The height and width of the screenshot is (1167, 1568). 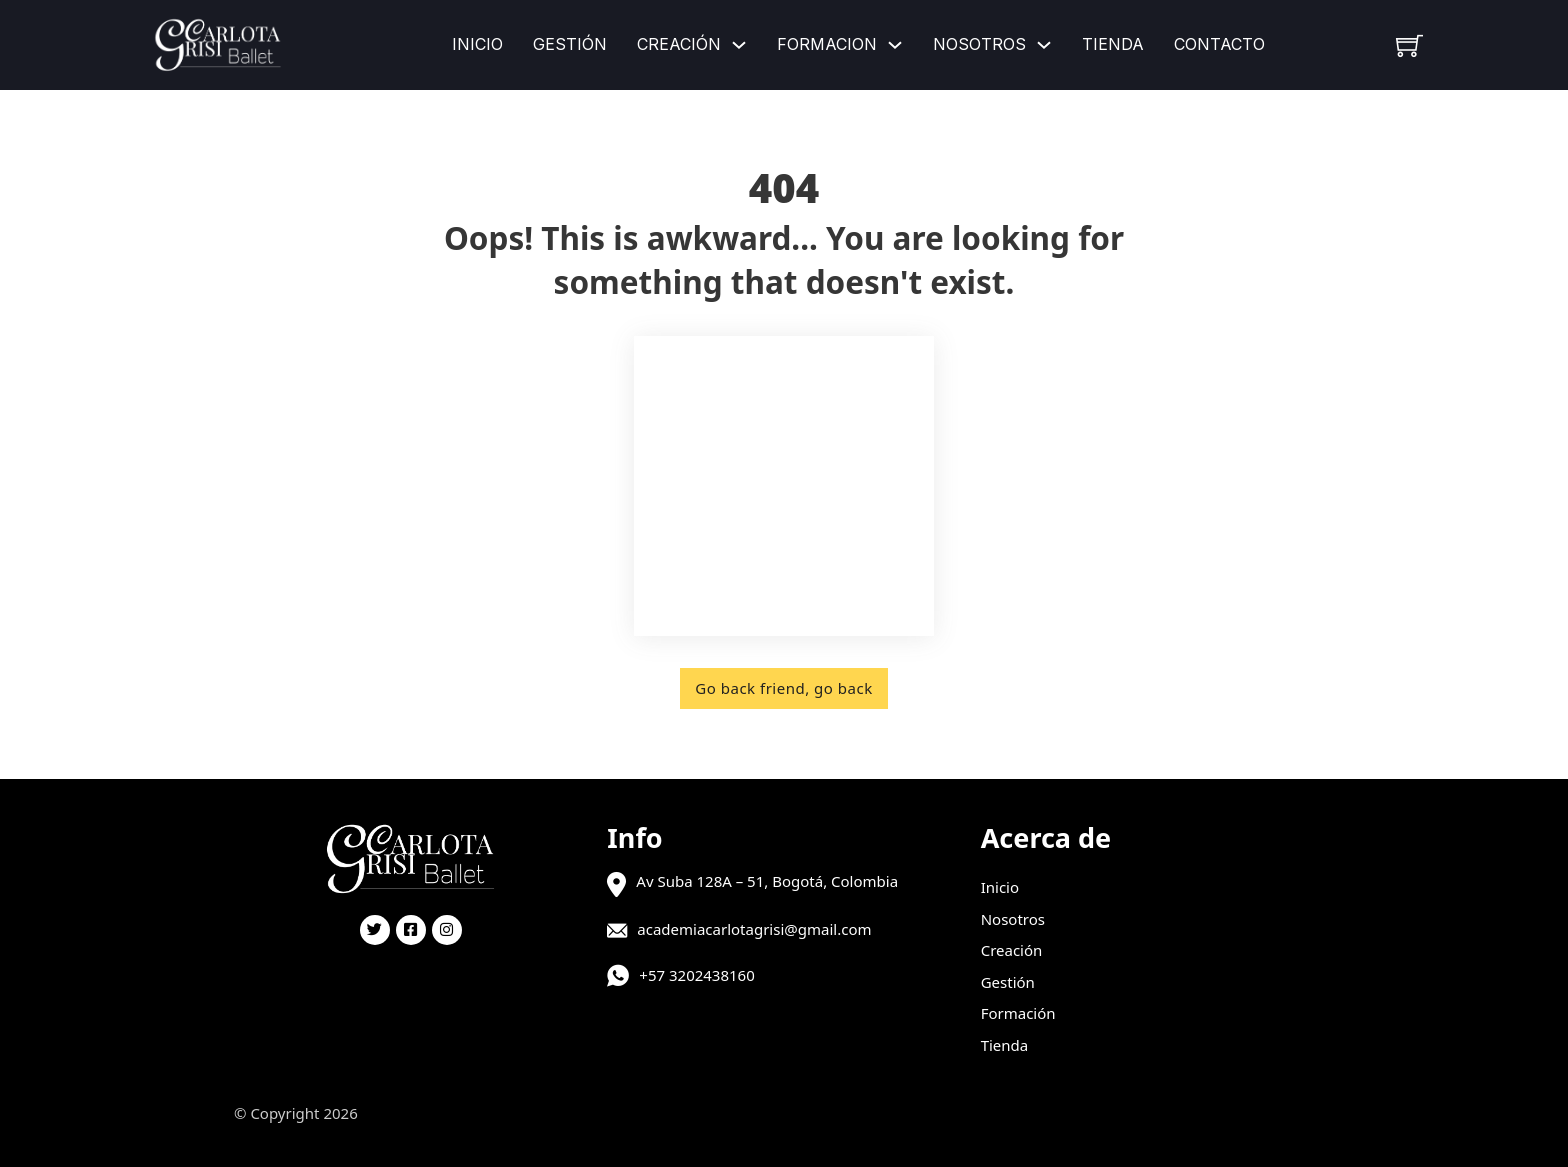 I want to click on [Nosotros Submenú], so click(x=1044, y=45).